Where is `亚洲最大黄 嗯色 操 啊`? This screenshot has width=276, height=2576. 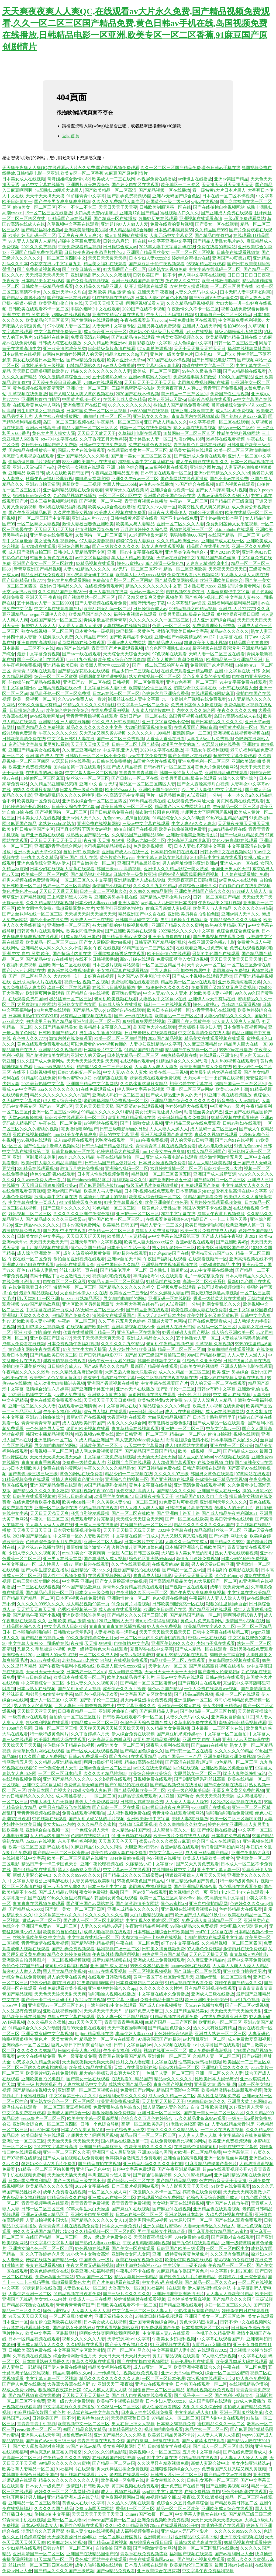
亚洲最大黄 嗯色 操 啊 is located at coordinates (215, 2084).